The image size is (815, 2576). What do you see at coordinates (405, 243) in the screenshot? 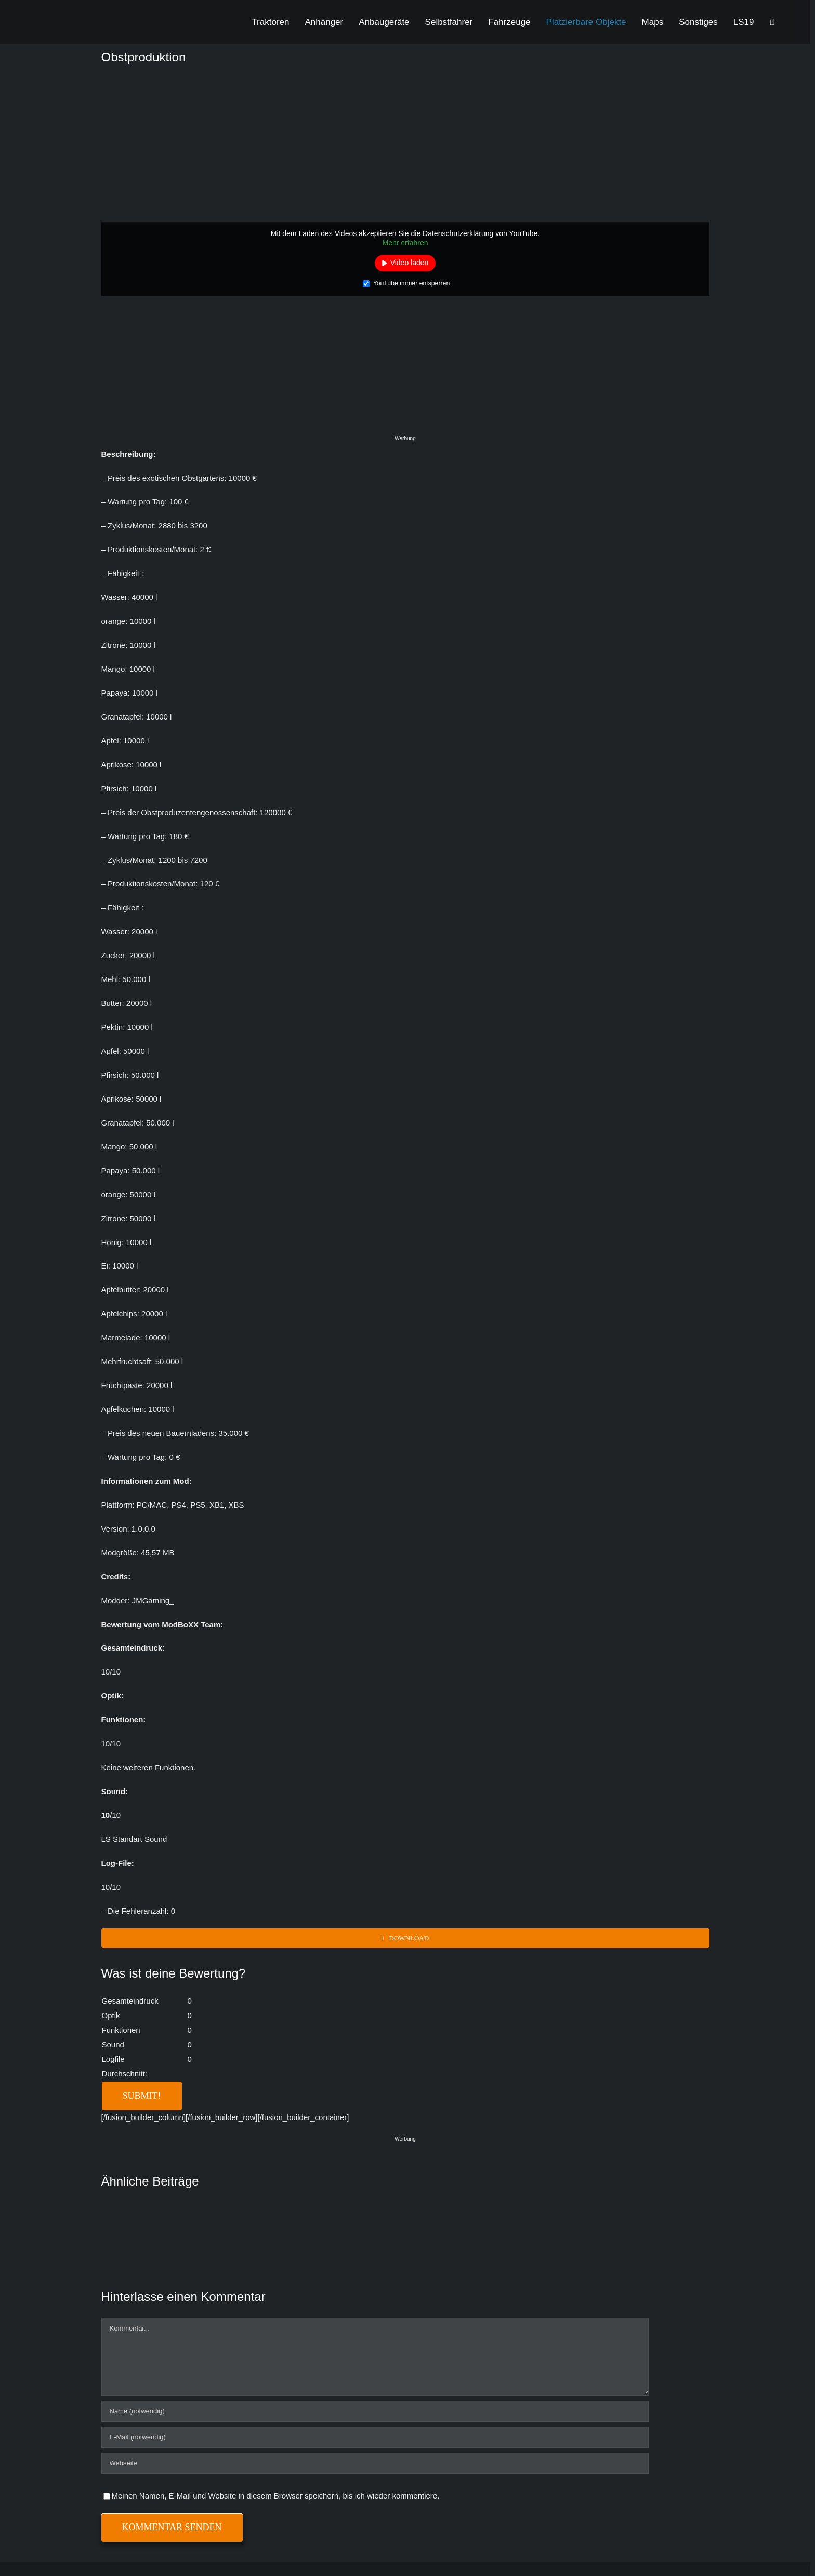
I see `Mehr erfahren` at bounding box center [405, 243].